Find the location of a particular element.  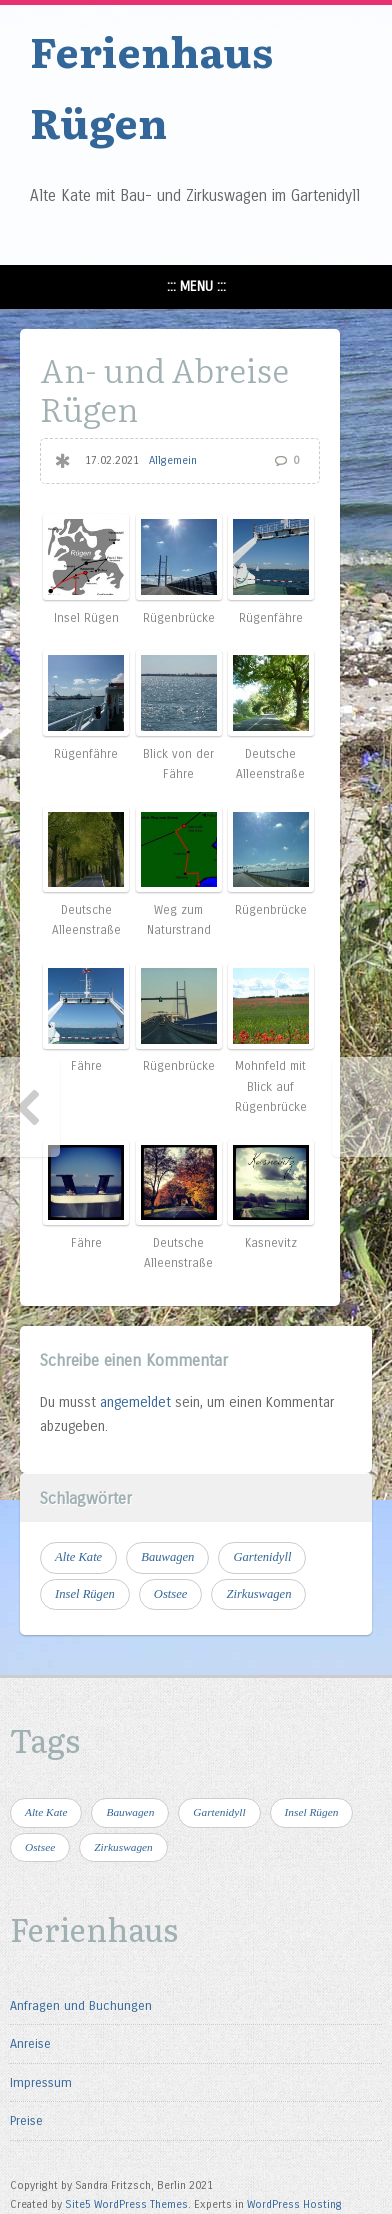

Insel Rügen [Insel Rügen (4 Einträge)] is located at coordinates (85, 1594).